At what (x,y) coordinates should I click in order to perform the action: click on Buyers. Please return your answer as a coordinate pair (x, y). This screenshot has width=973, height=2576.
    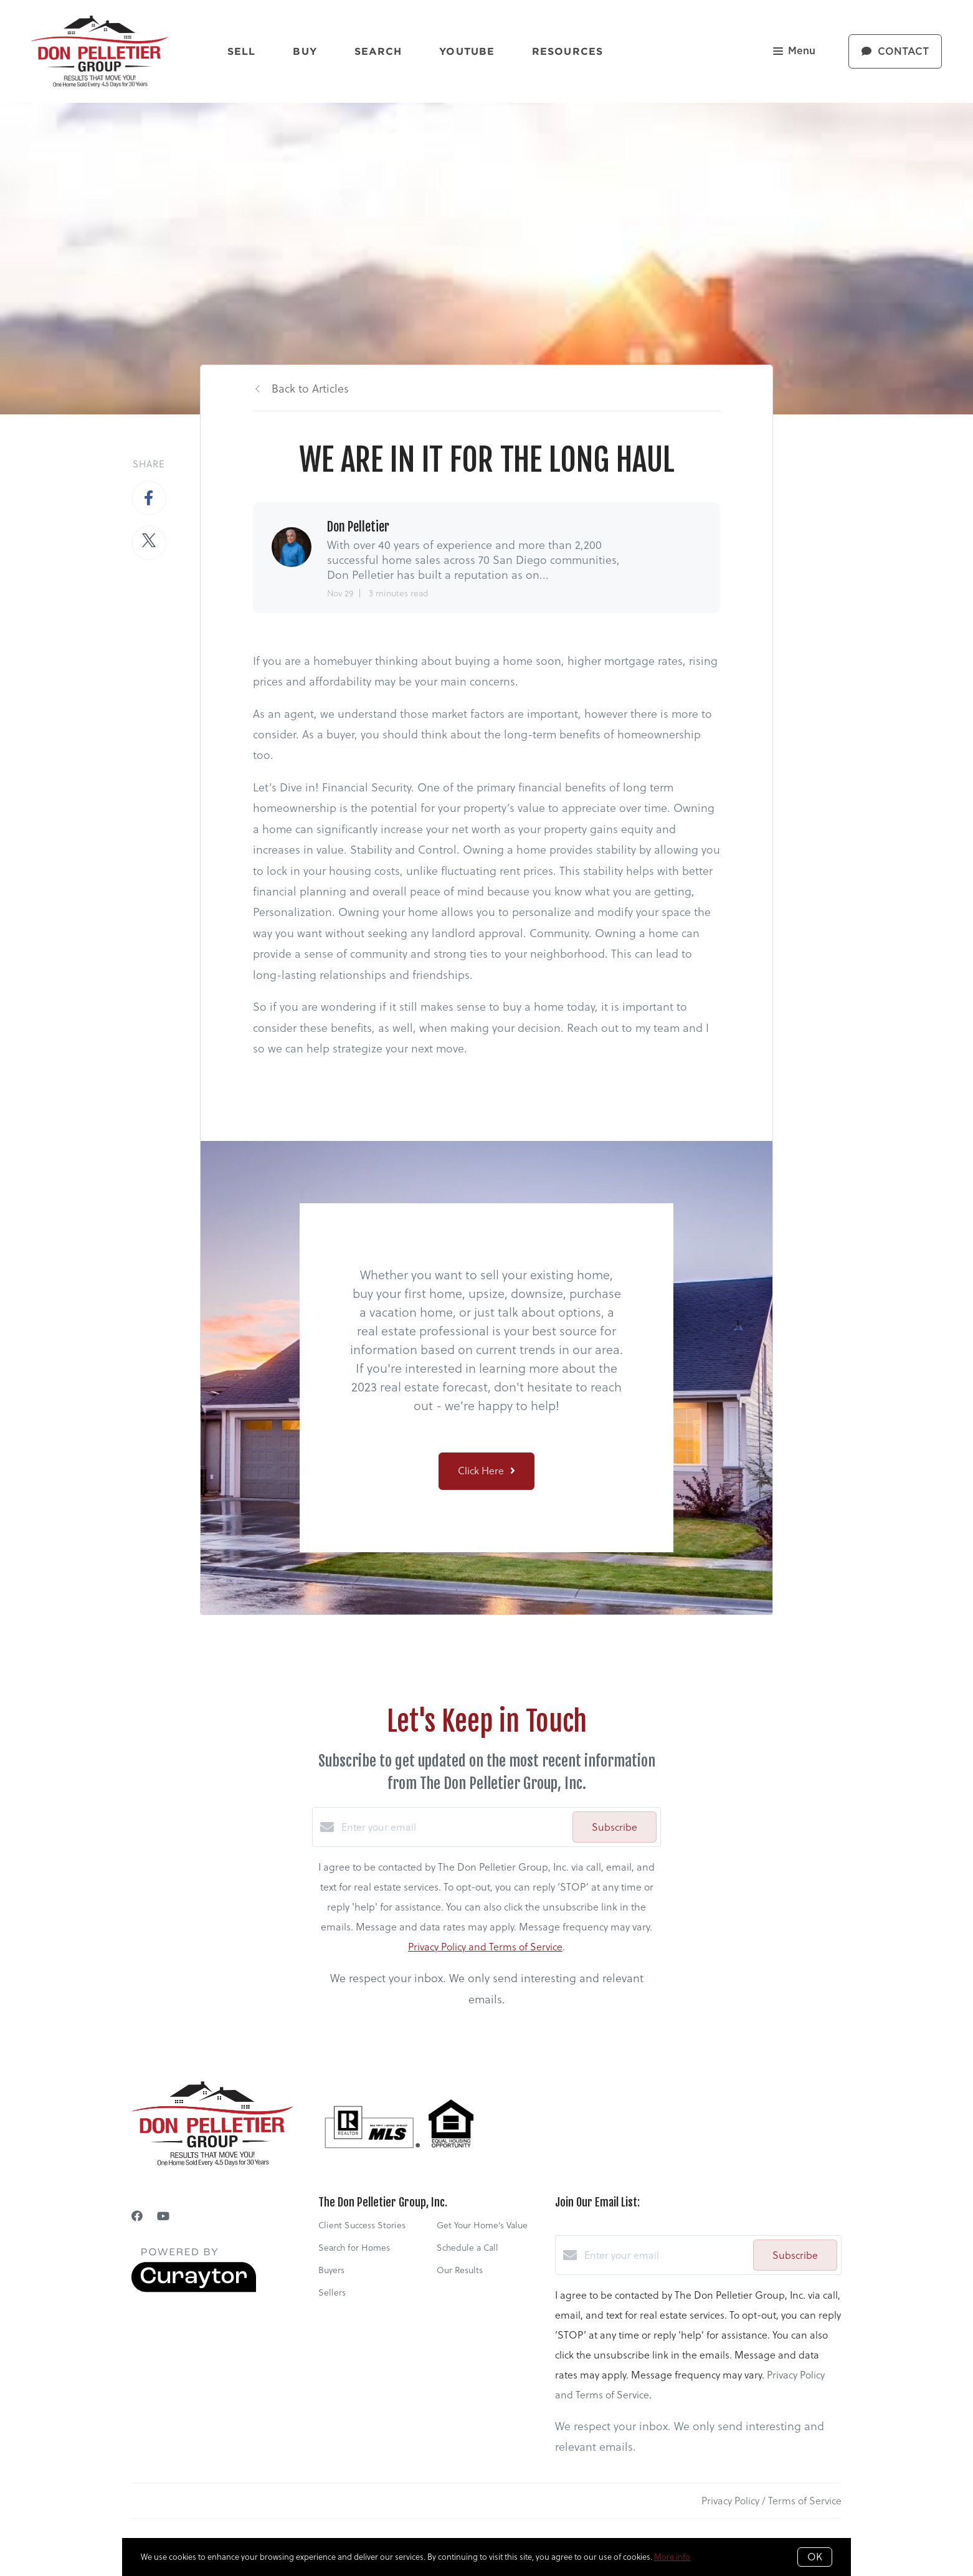
    Looking at the image, I should click on (331, 2270).